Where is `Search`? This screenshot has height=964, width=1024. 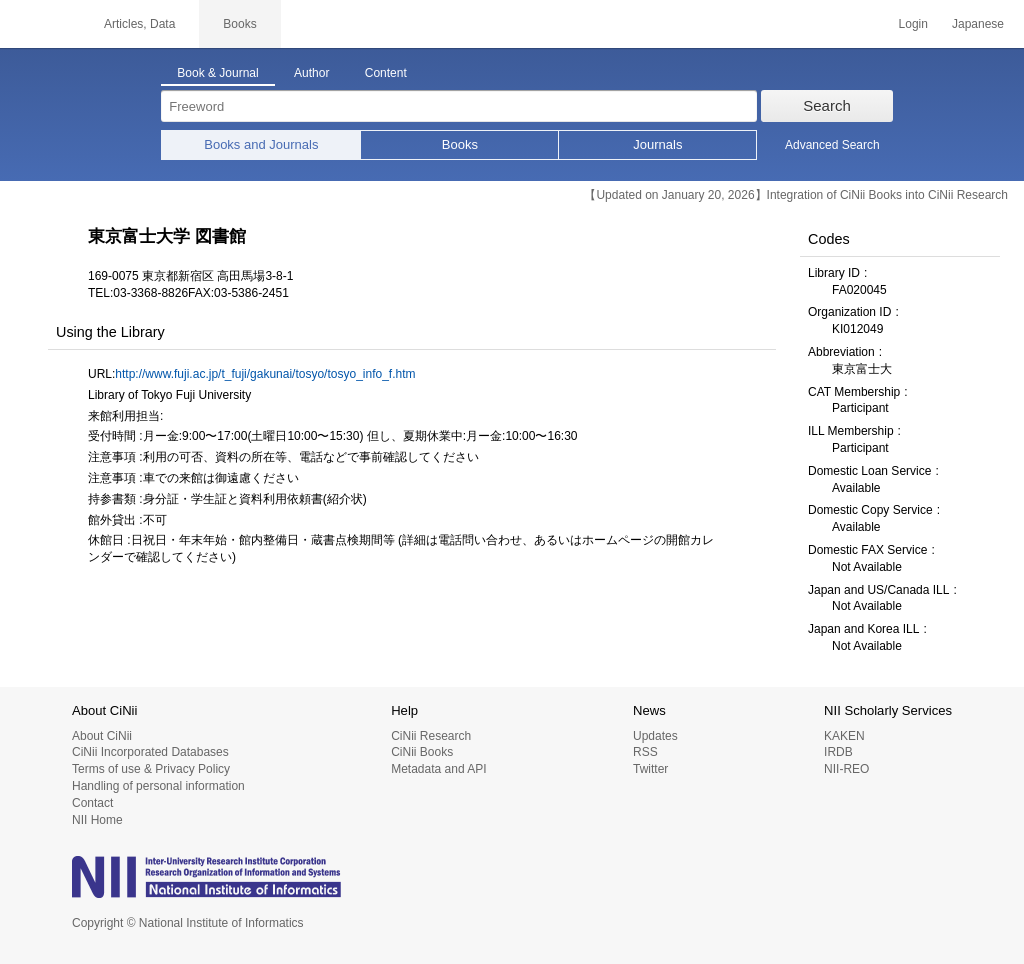
Search is located at coordinates (827, 105).